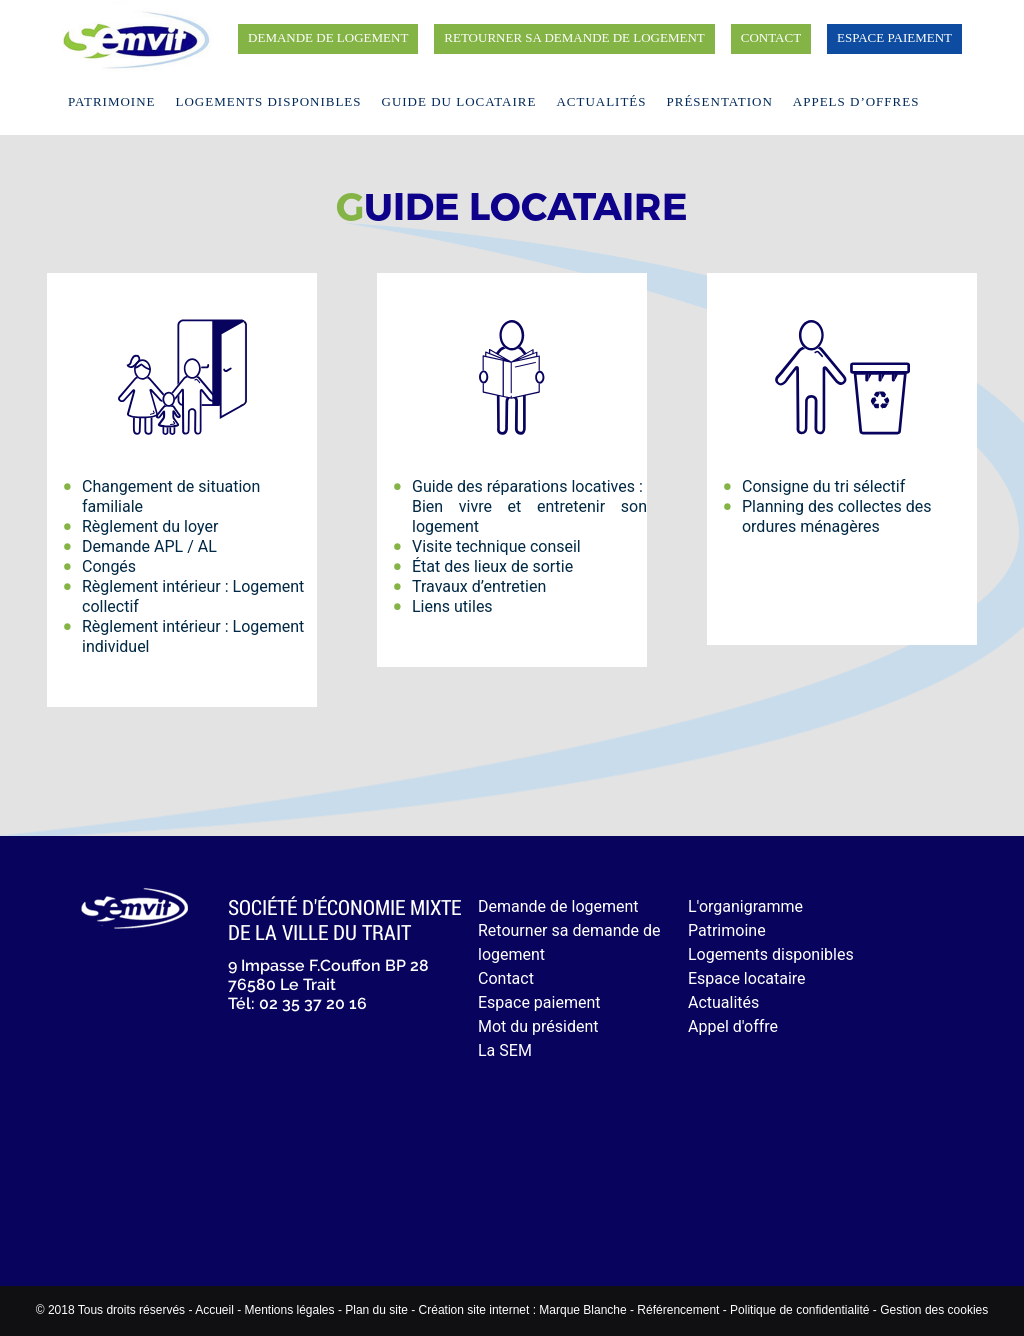 The image size is (1024, 1336). Describe the element at coordinates (894, 37) in the screenshot. I see `Espace paiement` at that location.